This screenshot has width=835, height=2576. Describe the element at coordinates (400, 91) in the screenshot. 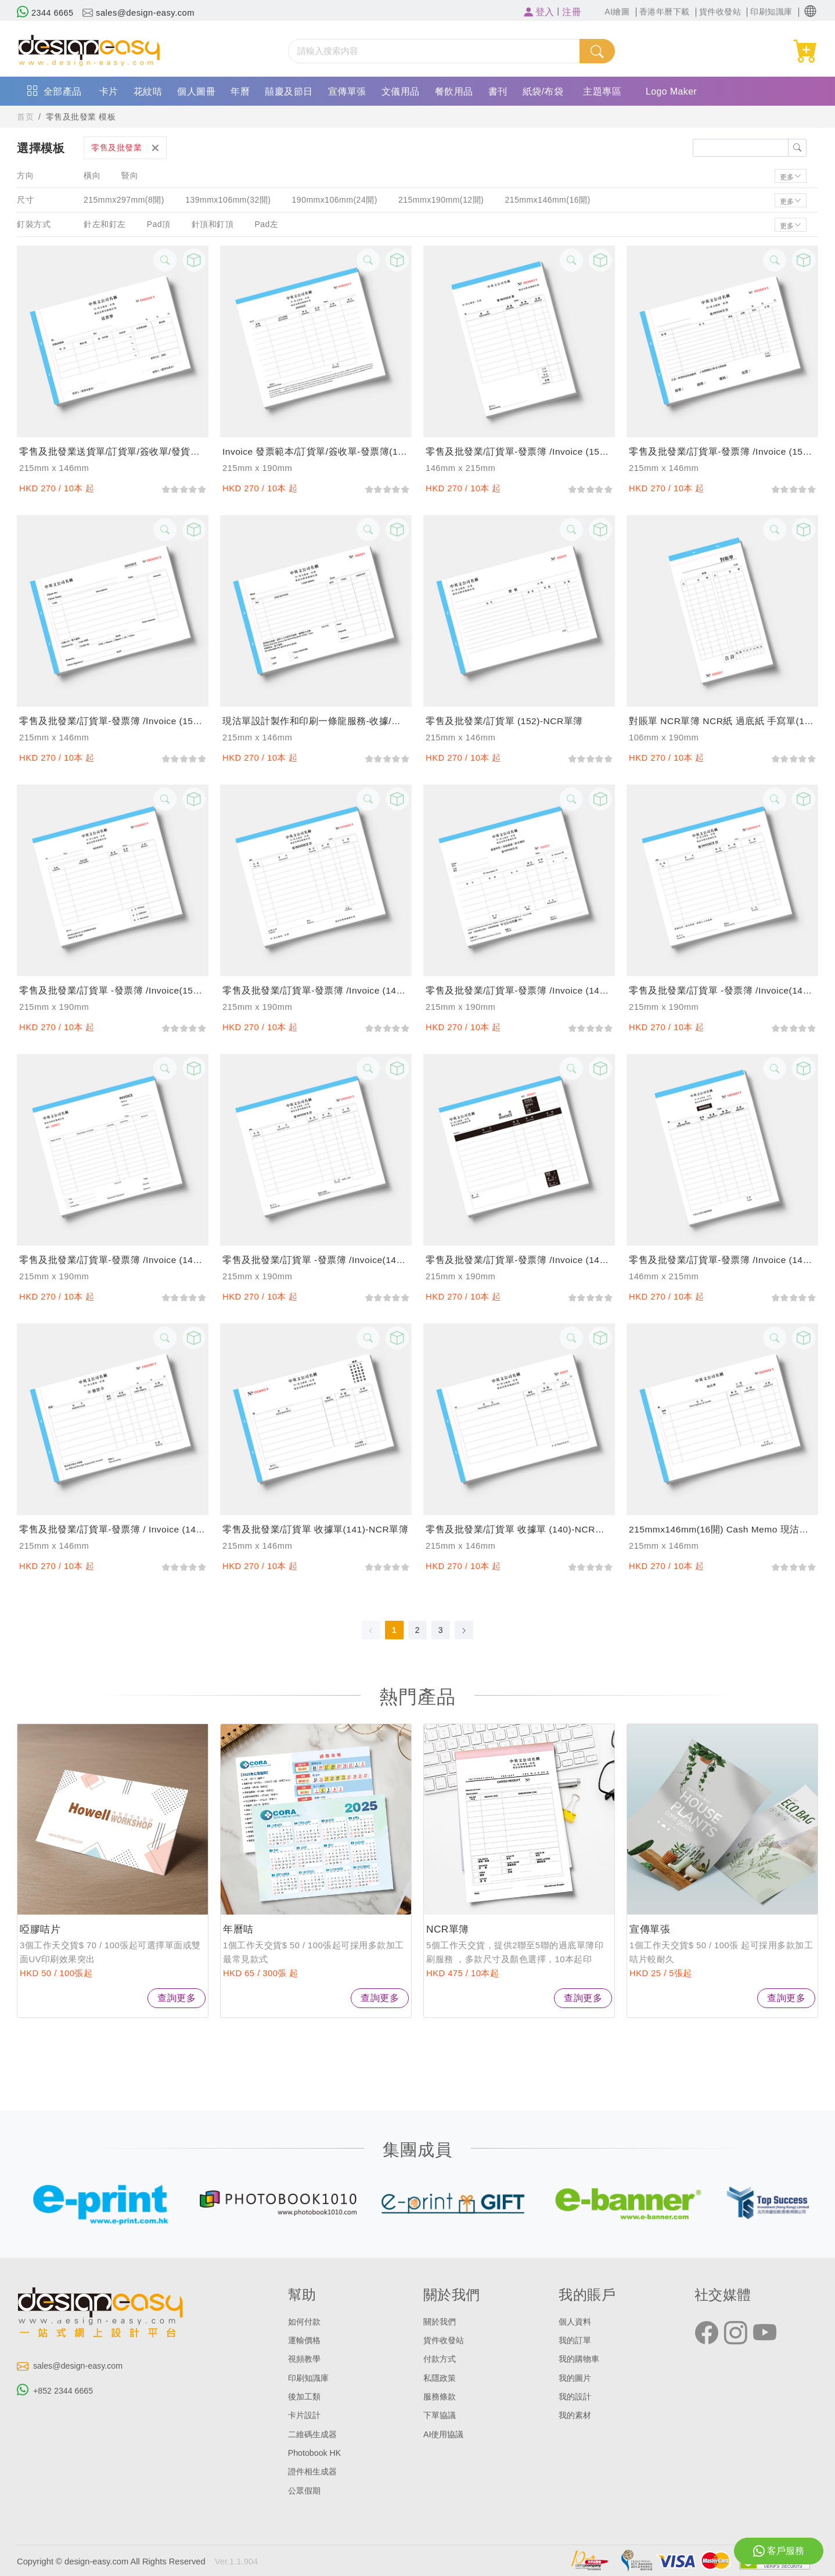

I see `文儀用品` at that location.